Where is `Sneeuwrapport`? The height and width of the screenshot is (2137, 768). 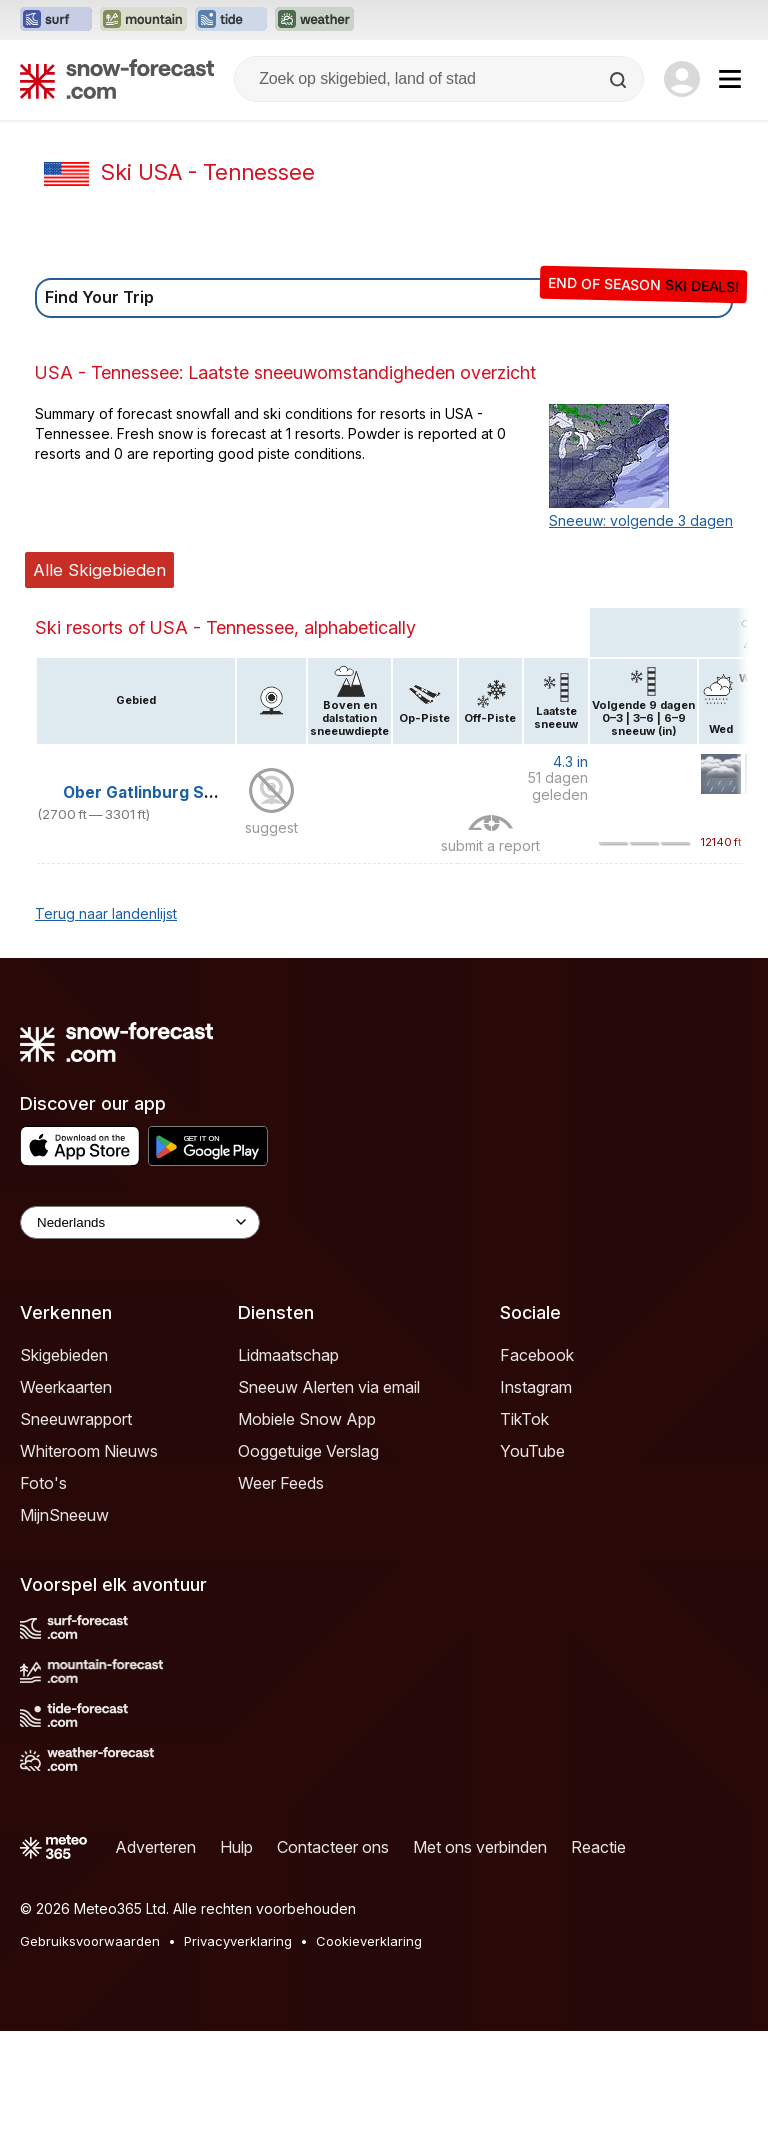 Sneeuwrapport is located at coordinates (76, 1419).